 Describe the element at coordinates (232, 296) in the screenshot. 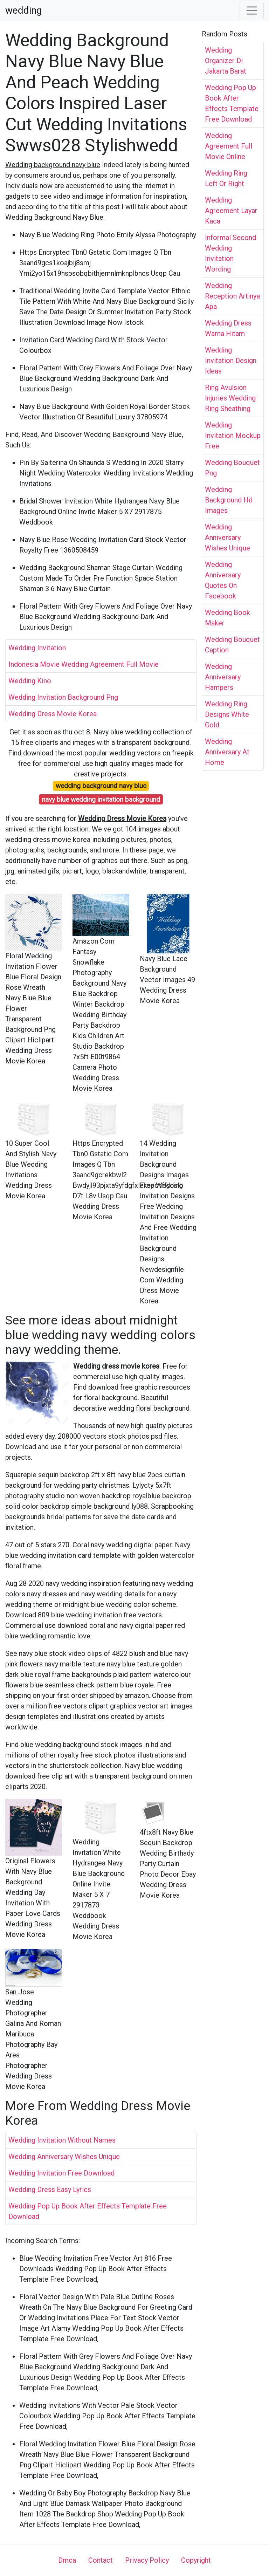

I see `Wedding Reception Artinya Apa` at that location.